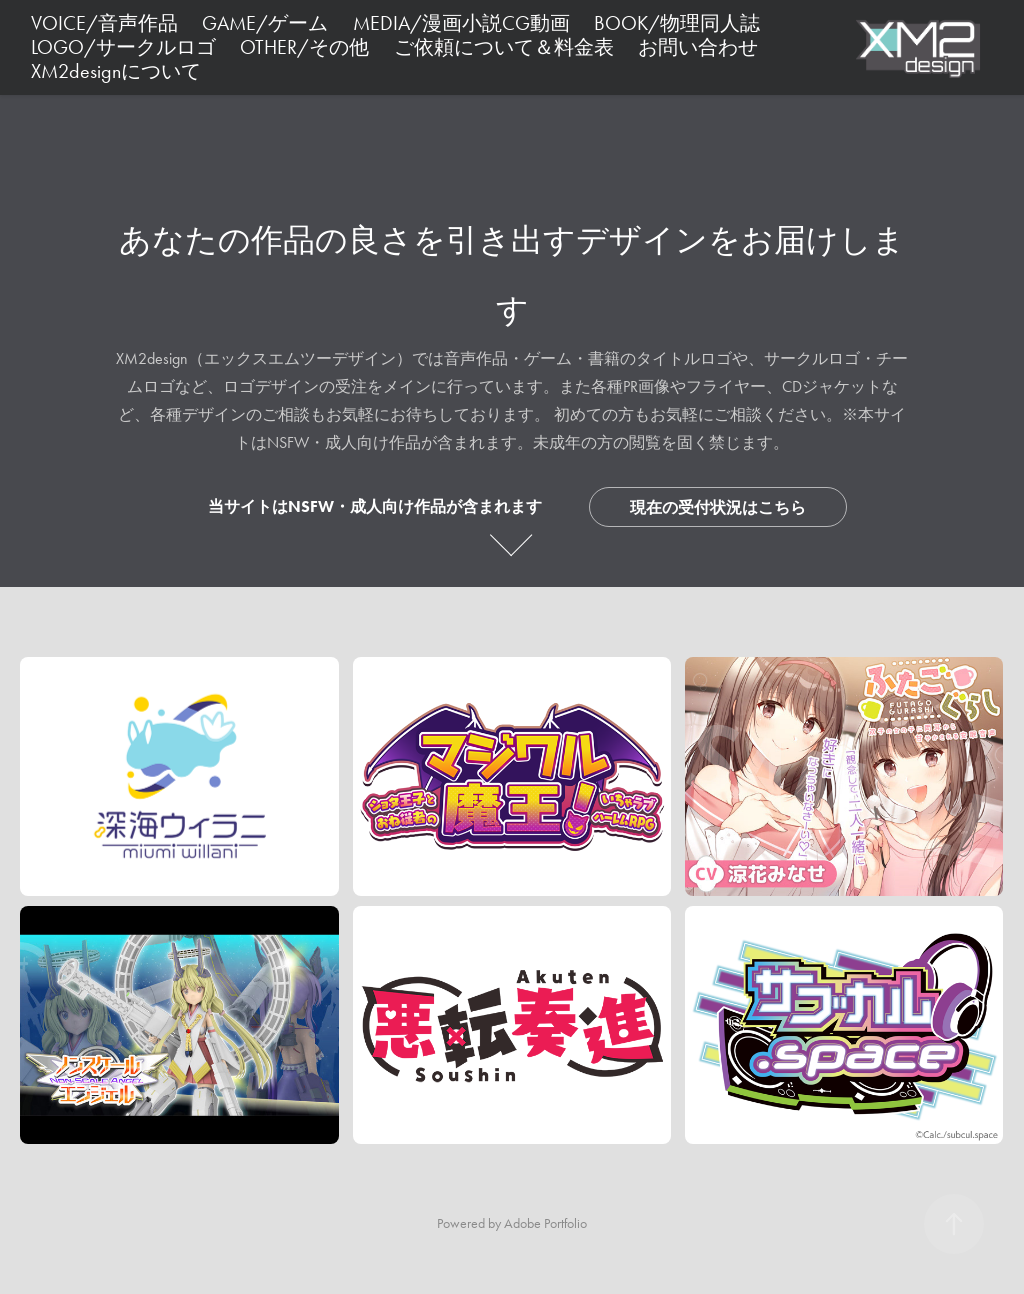 This screenshot has width=1024, height=1294. What do you see at coordinates (698, 47) in the screenshot?
I see `お問い合わせ` at bounding box center [698, 47].